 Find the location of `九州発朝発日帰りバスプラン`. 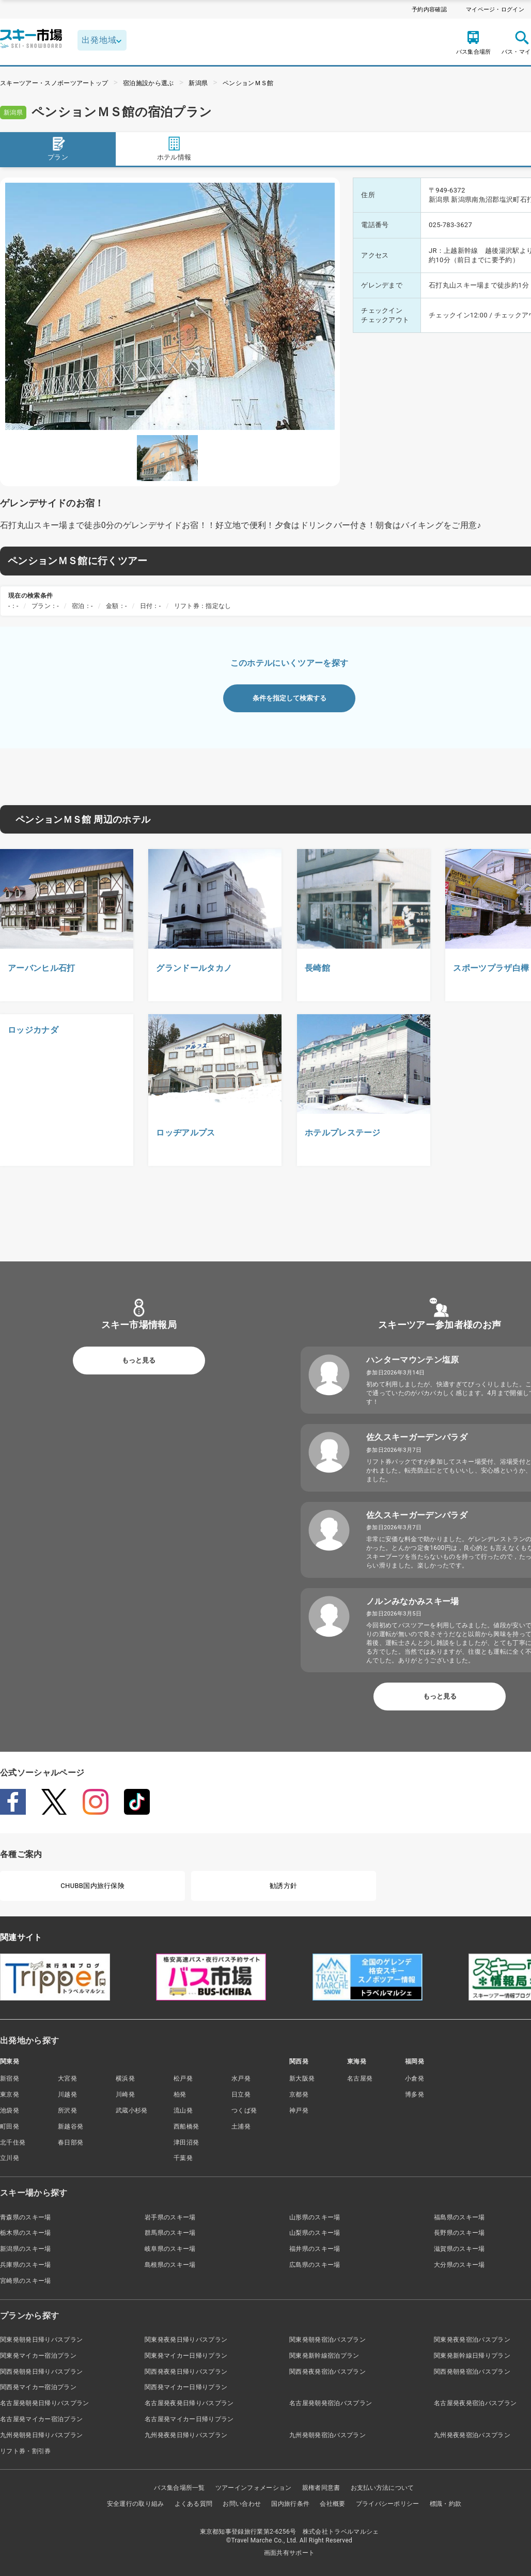

九州発朝発日帰りバスプラン is located at coordinates (41, 2435).